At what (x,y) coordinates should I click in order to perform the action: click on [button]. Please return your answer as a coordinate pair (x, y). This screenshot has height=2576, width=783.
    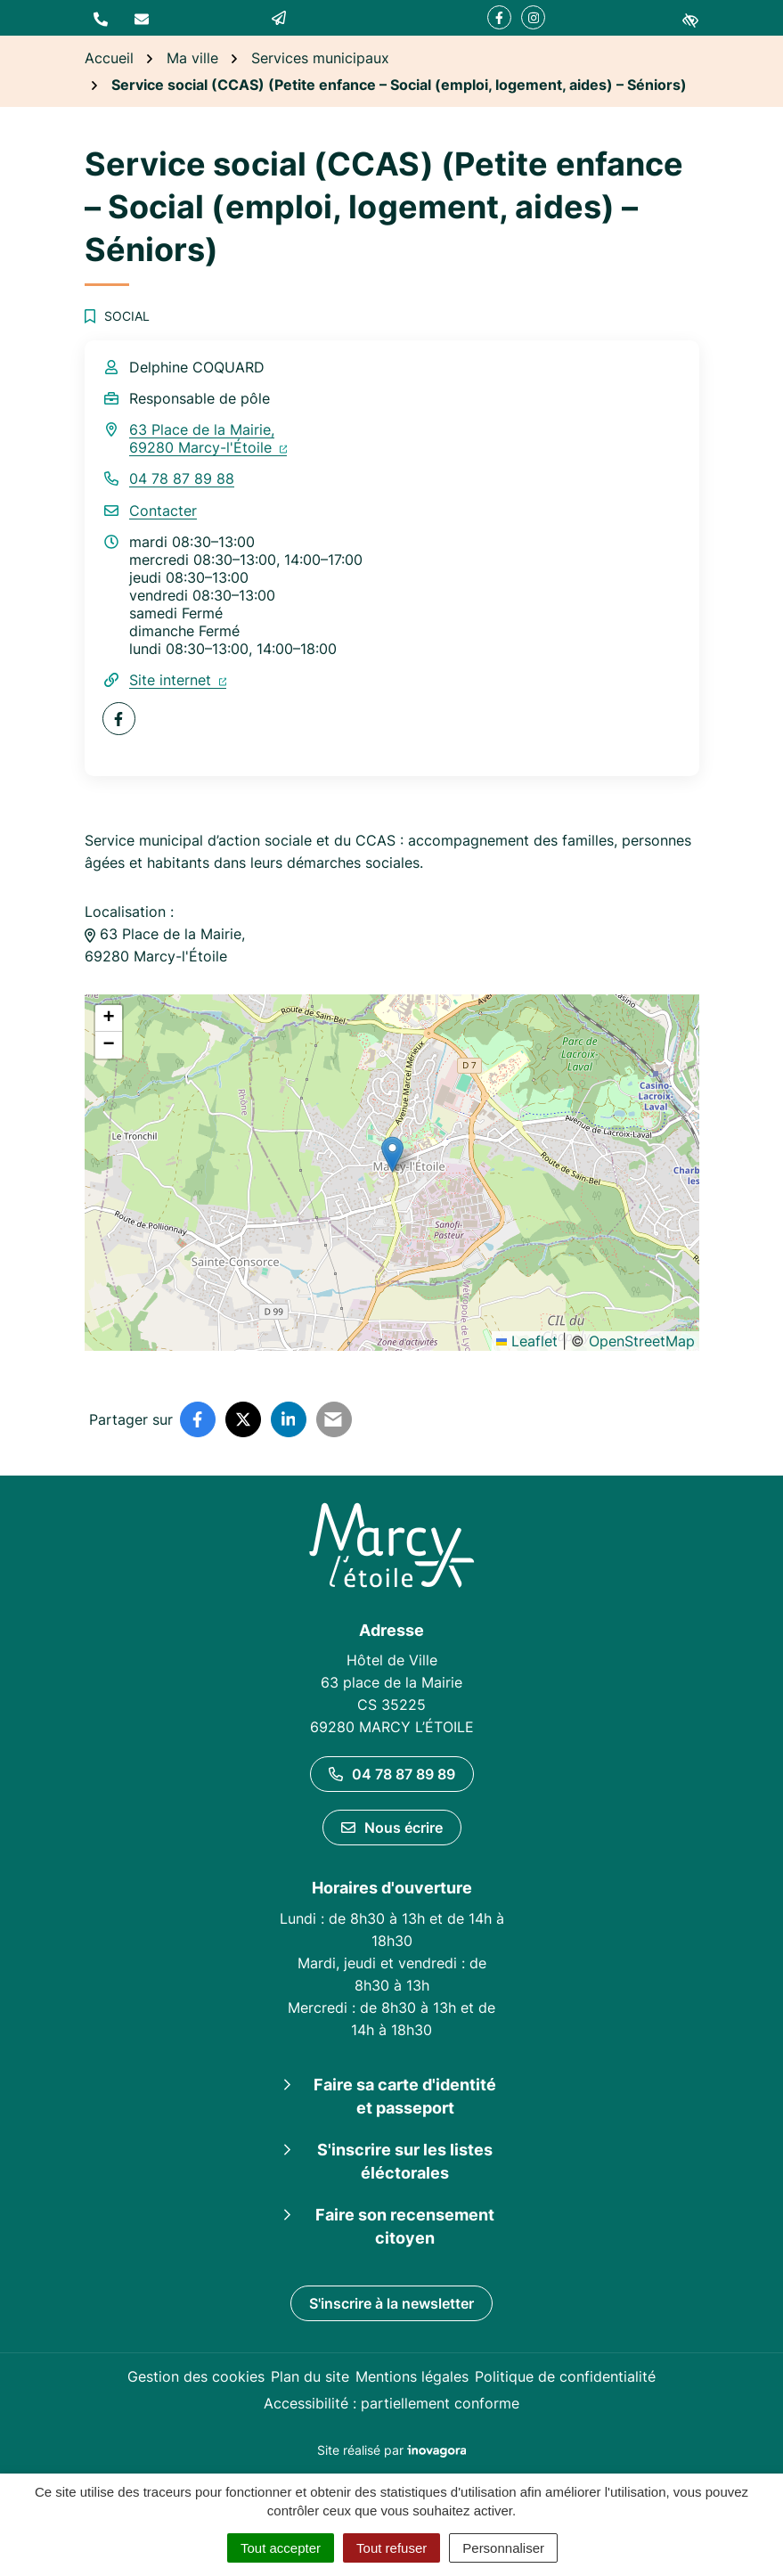
    Looking at the image, I should click on (101, 18).